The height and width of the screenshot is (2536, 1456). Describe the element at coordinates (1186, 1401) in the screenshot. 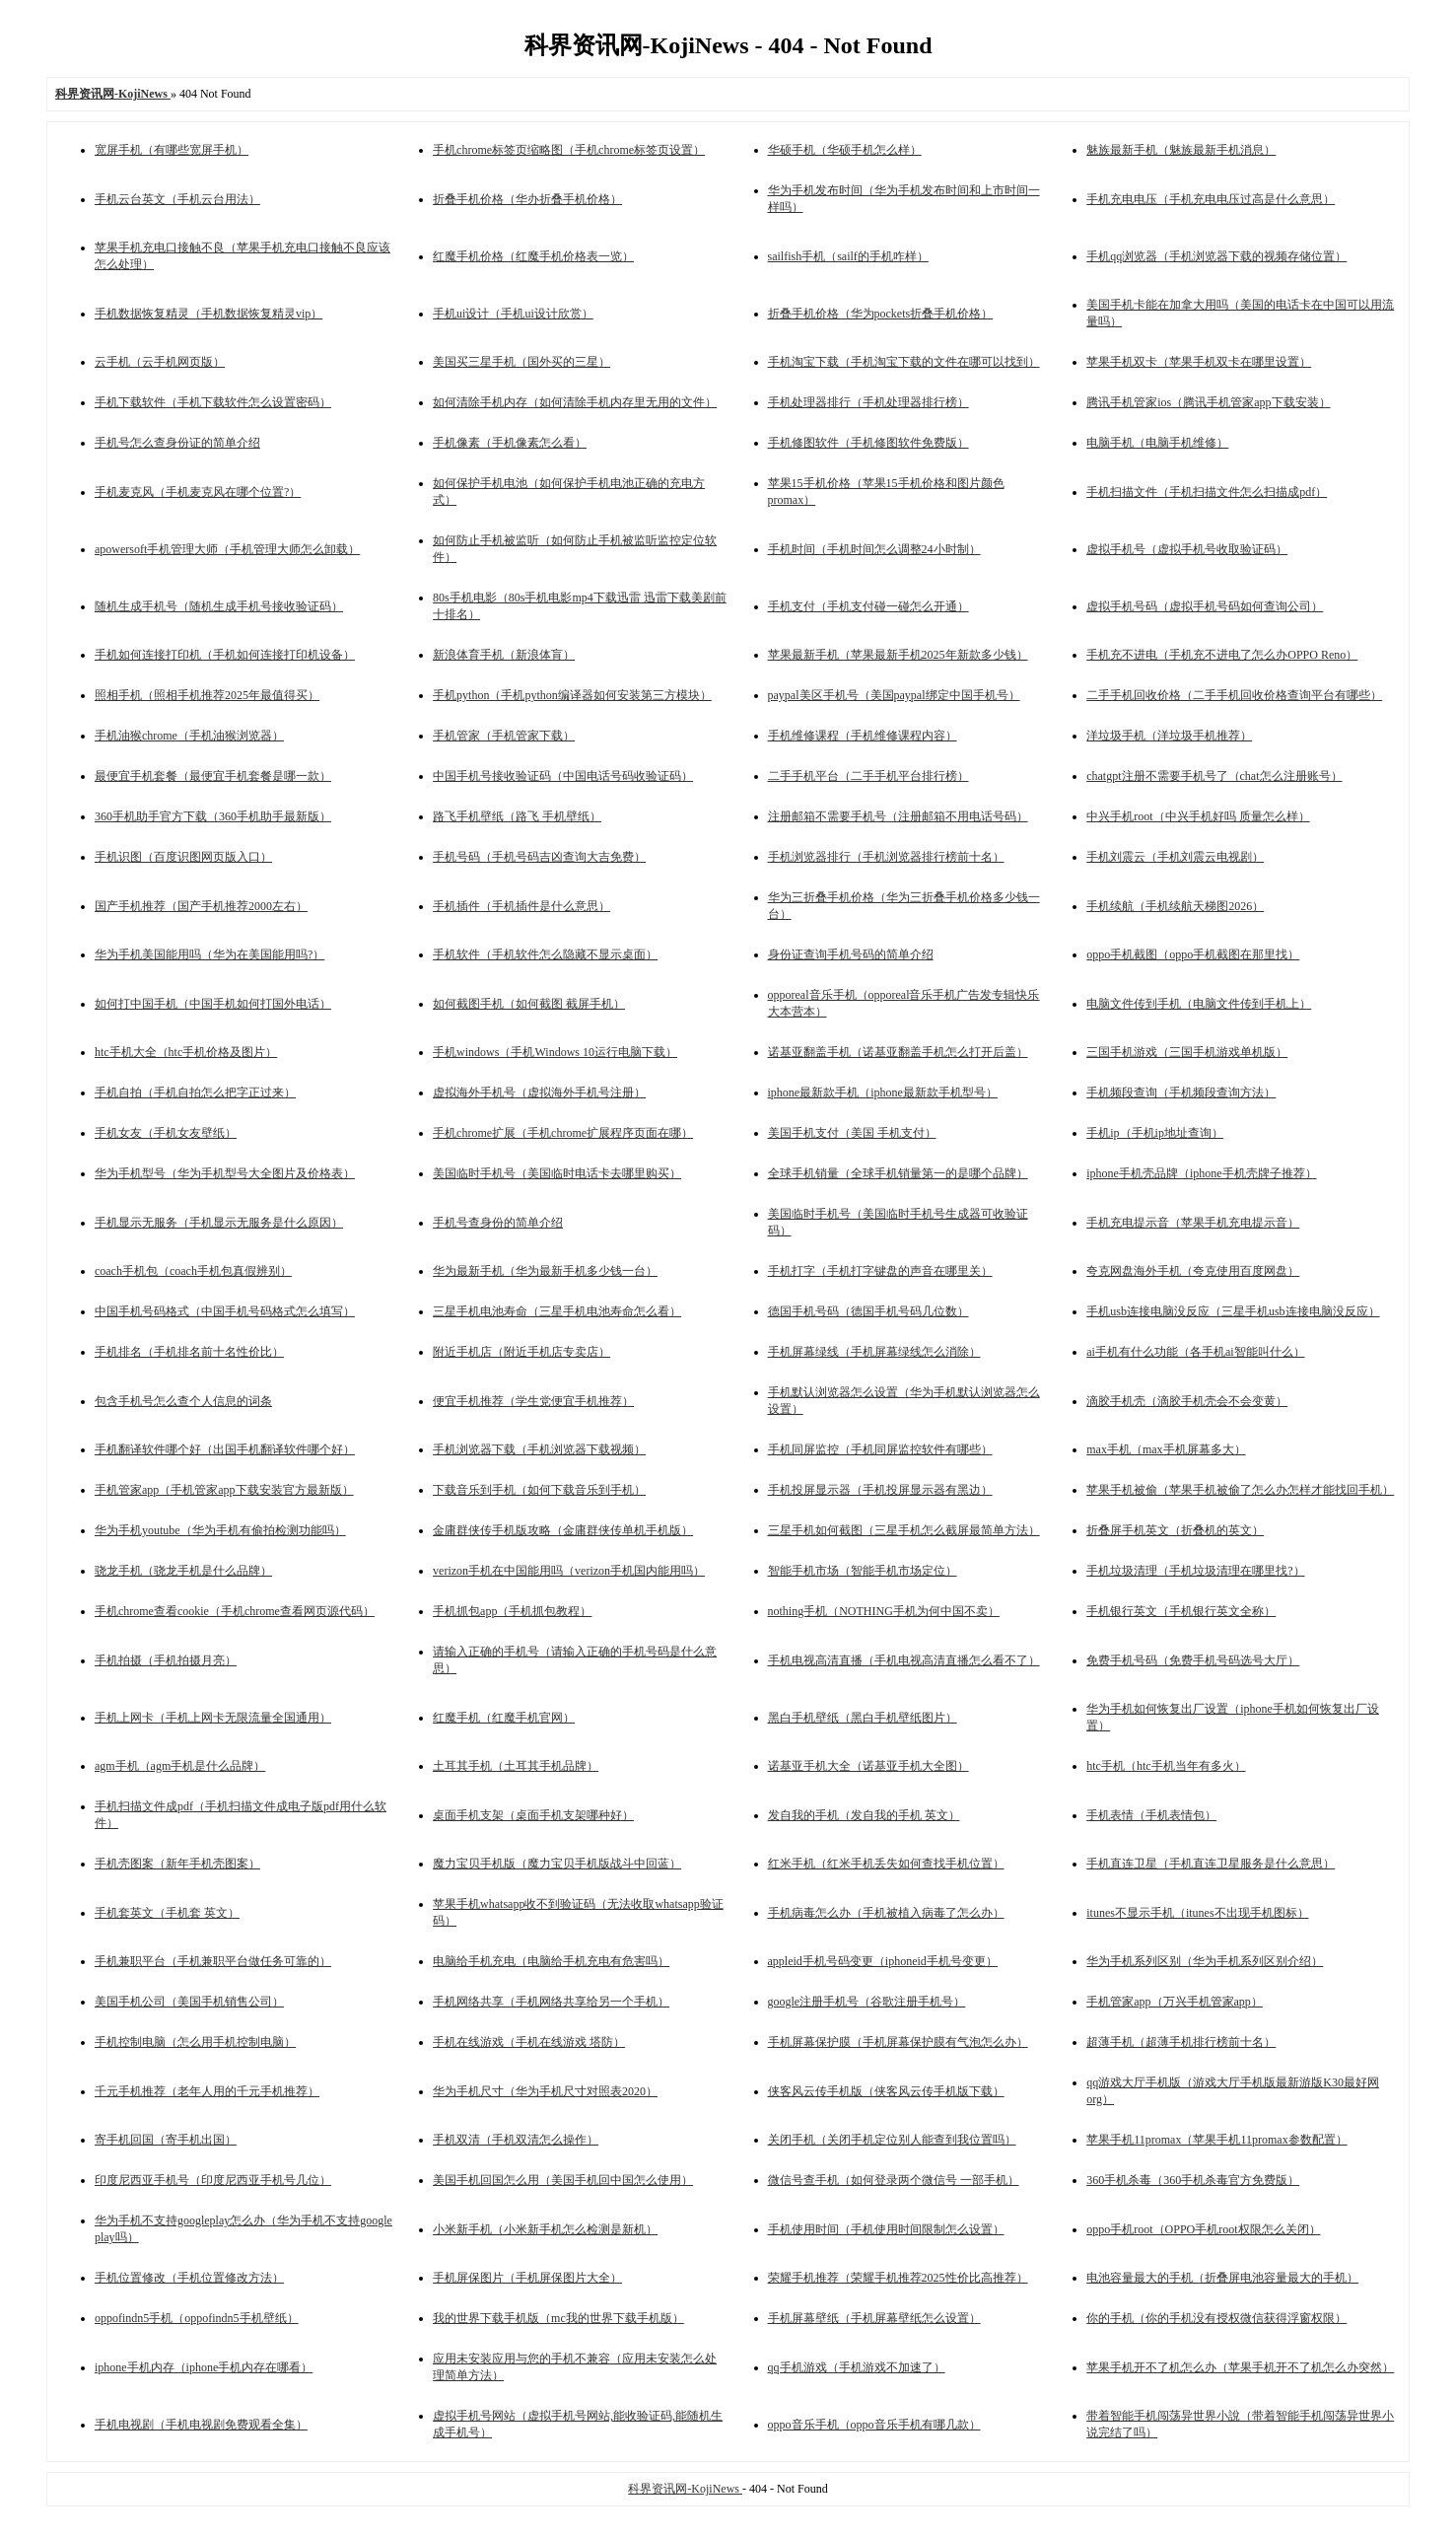

I see `滴胶手机壳（滴胶手机壳会不会变黄）` at that location.